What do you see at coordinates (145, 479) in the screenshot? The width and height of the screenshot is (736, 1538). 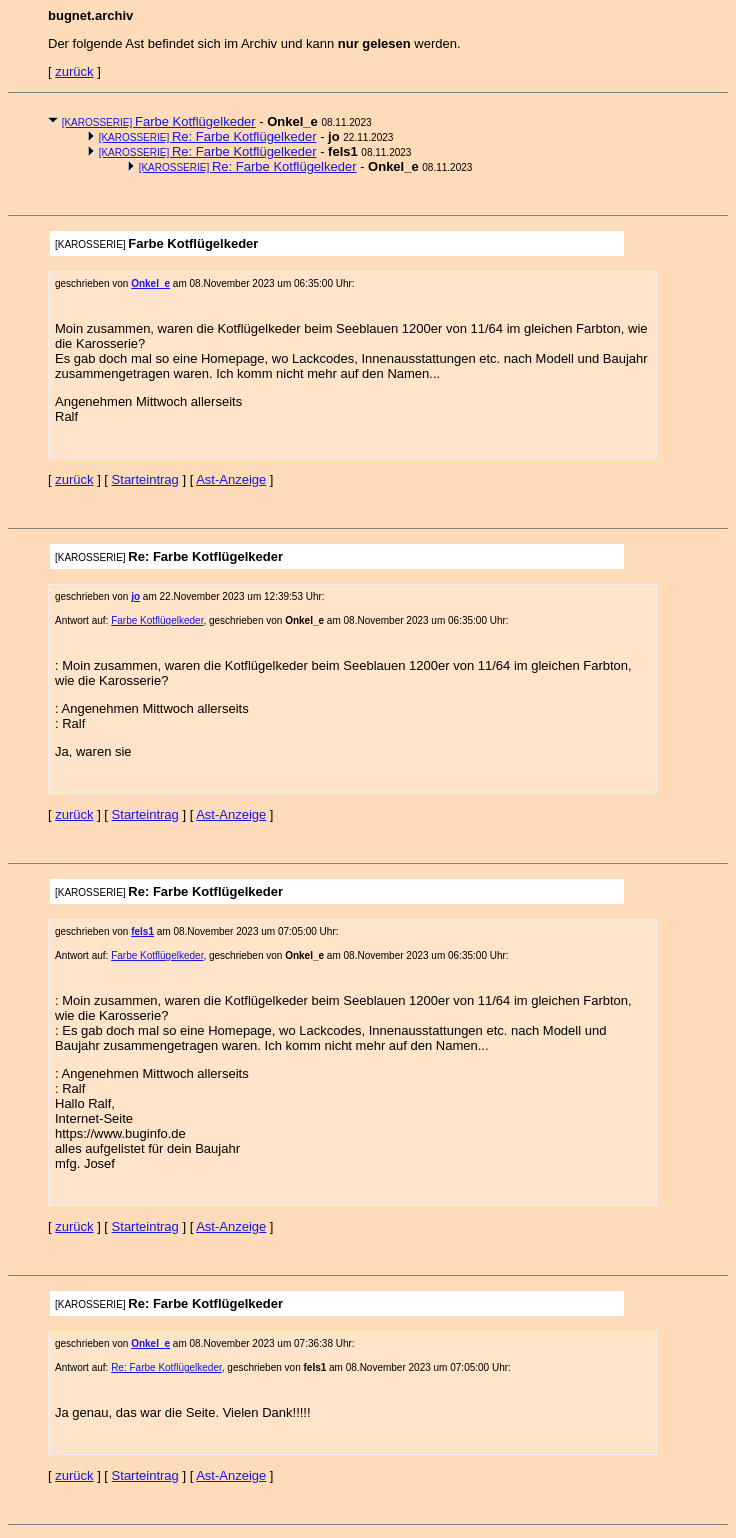 I see `Starteintrag` at bounding box center [145, 479].